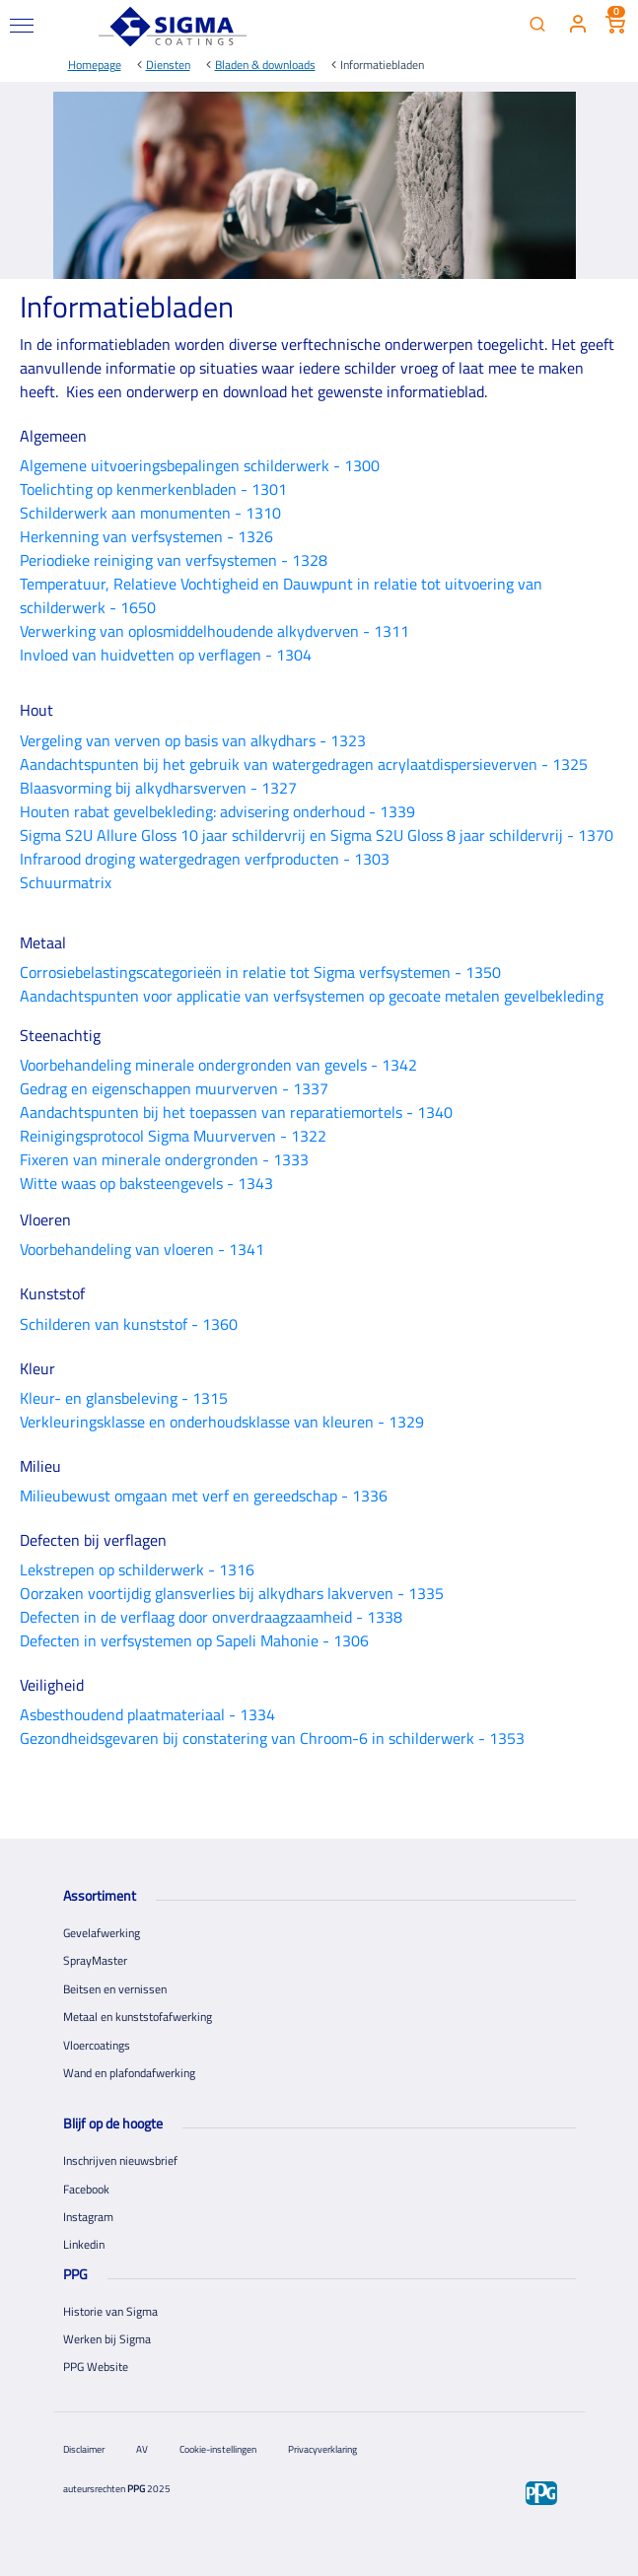 Image resolution: width=638 pixels, height=2576 pixels. What do you see at coordinates (129, 1324) in the screenshot?
I see `Schilderen van kunststof - 1360` at bounding box center [129, 1324].